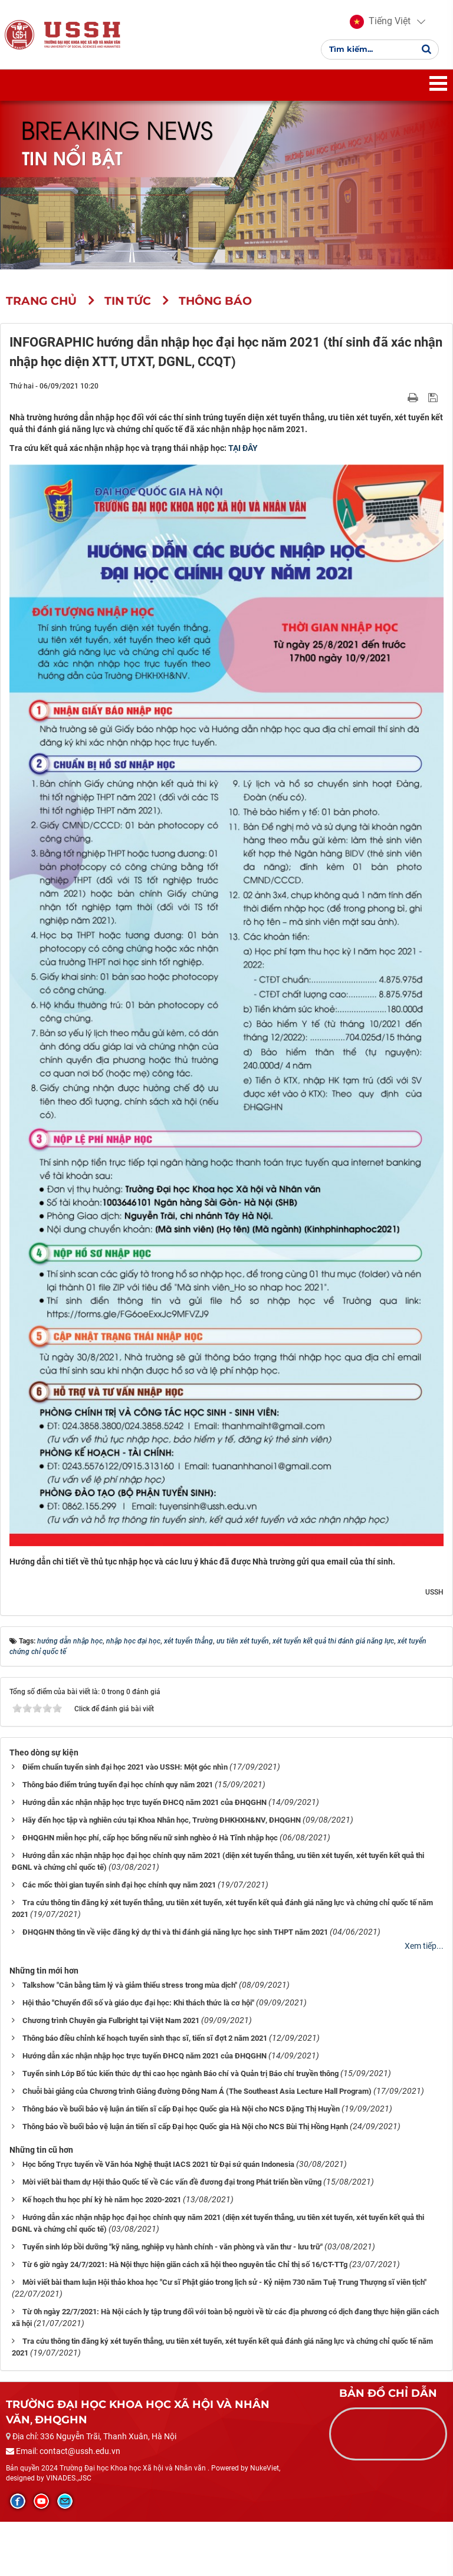 Image resolution: width=453 pixels, height=2576 pixels. Describe the element at coordinates (150, 1841) in the screenshot. I see `ĐHQGHN miễn học phí, cấp học bổng nếu nữ sinh nghèo ở Hà Tĩnh nhập học` at that location.